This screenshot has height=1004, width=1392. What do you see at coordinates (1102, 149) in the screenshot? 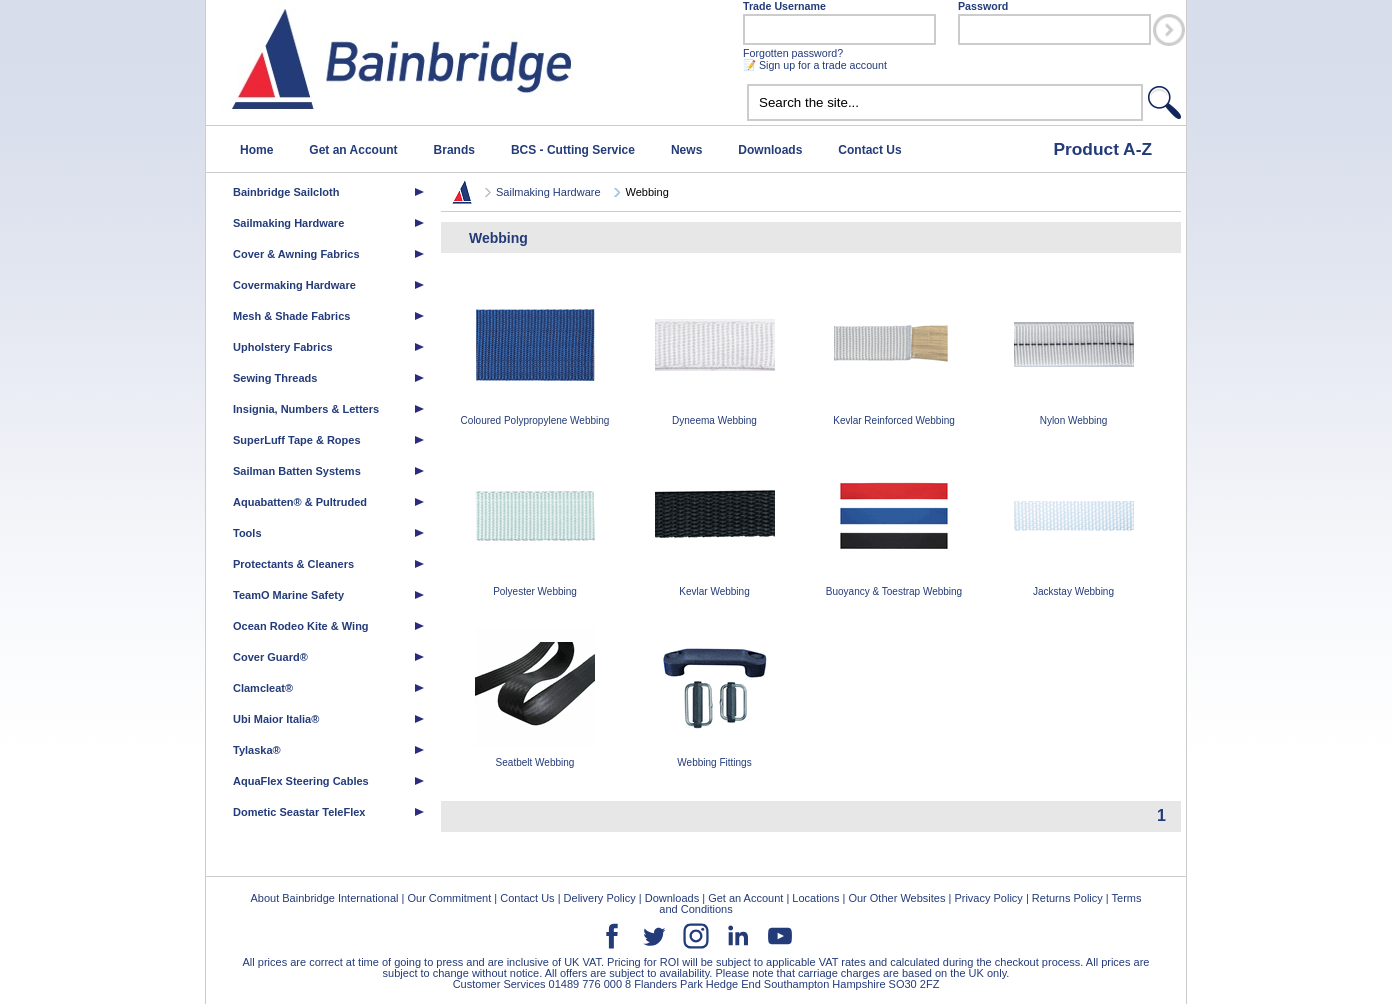
I see `Product A-Z` at bounding box center [1102, 149].